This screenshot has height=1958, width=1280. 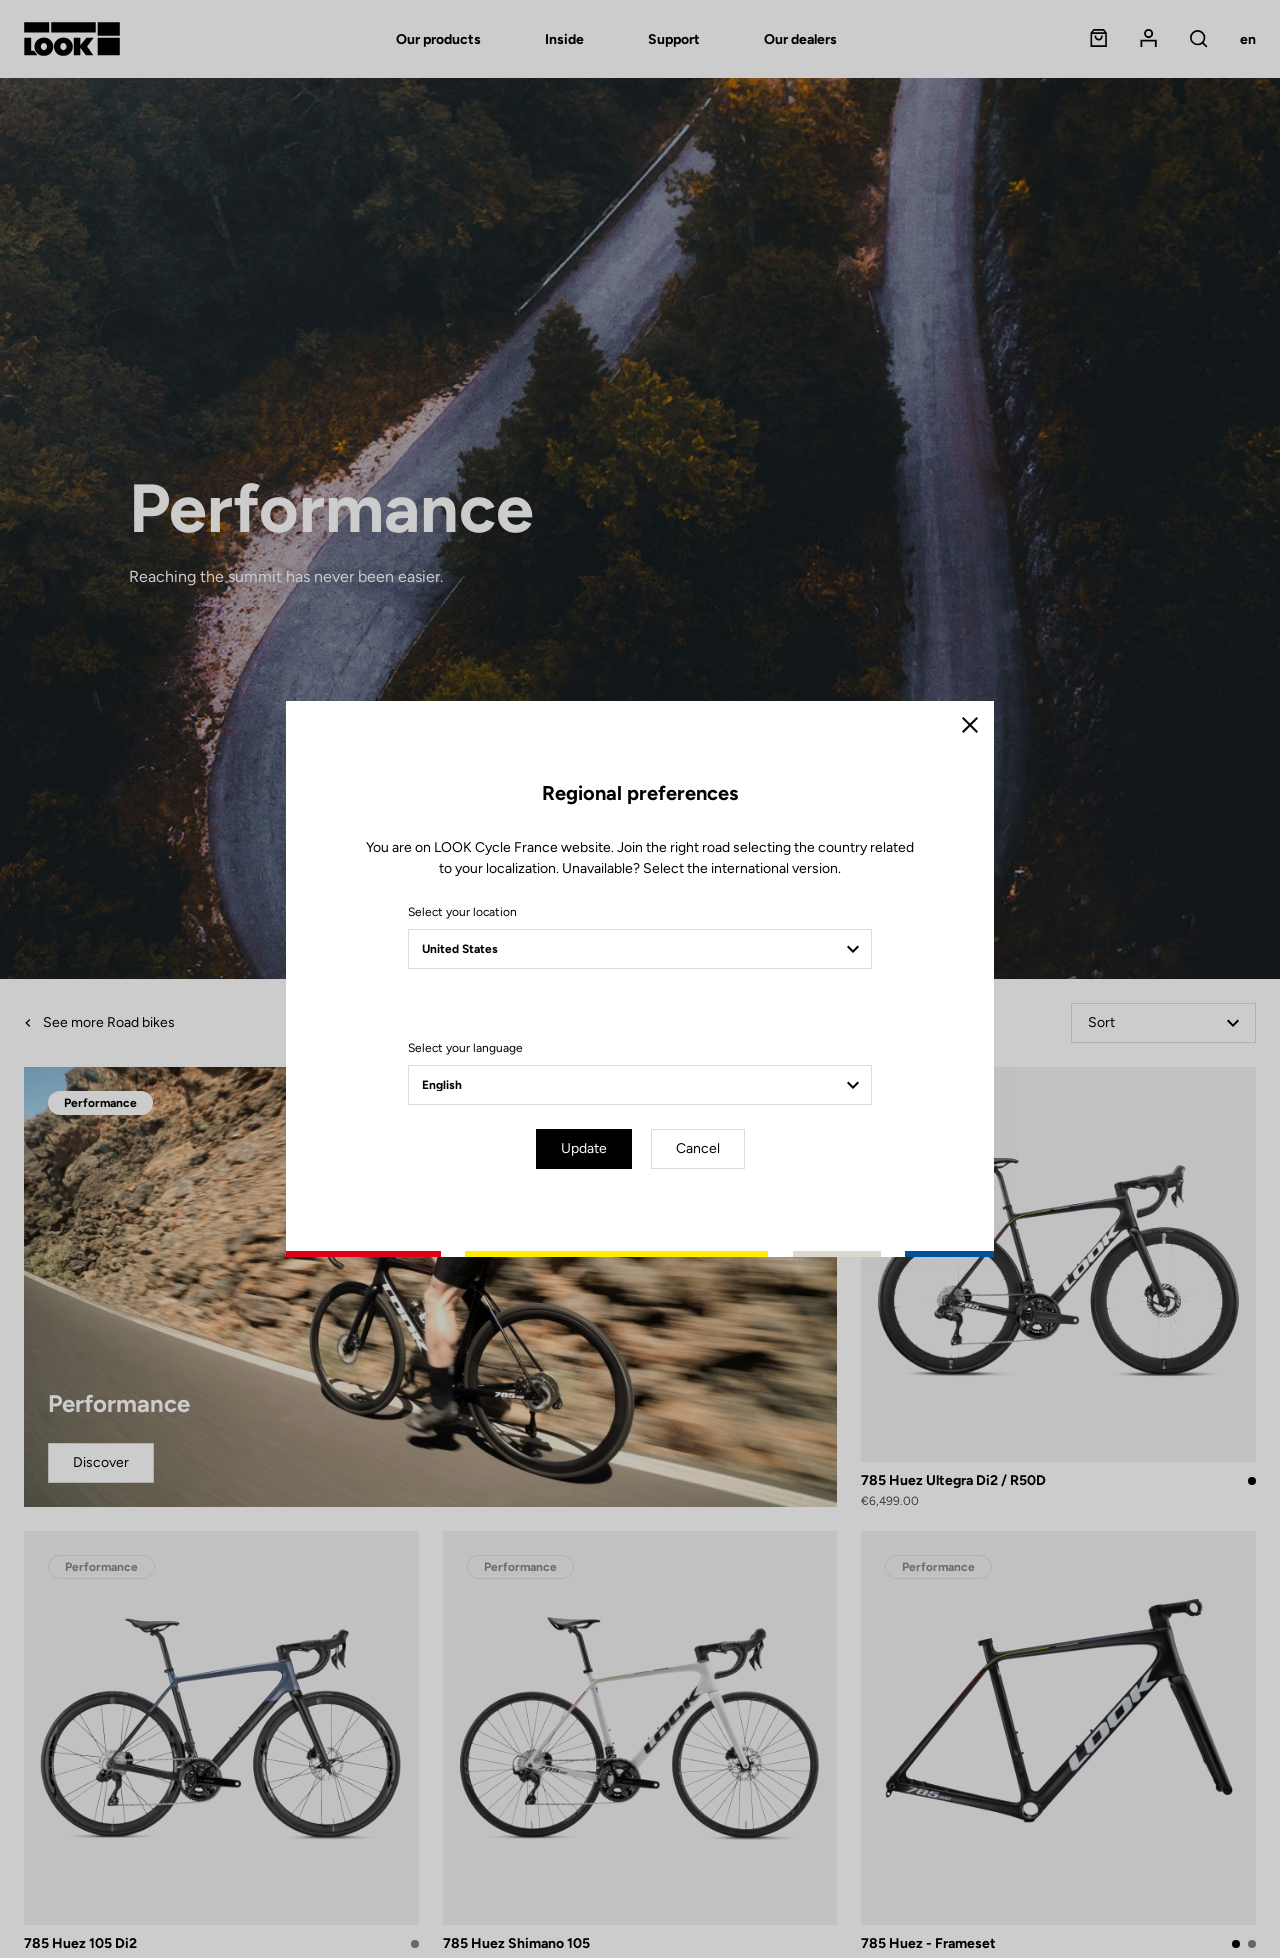 What do you see at coordinates (584, 1148) in the screenshot?
I see `Update` at bounding box center [584, 1148].